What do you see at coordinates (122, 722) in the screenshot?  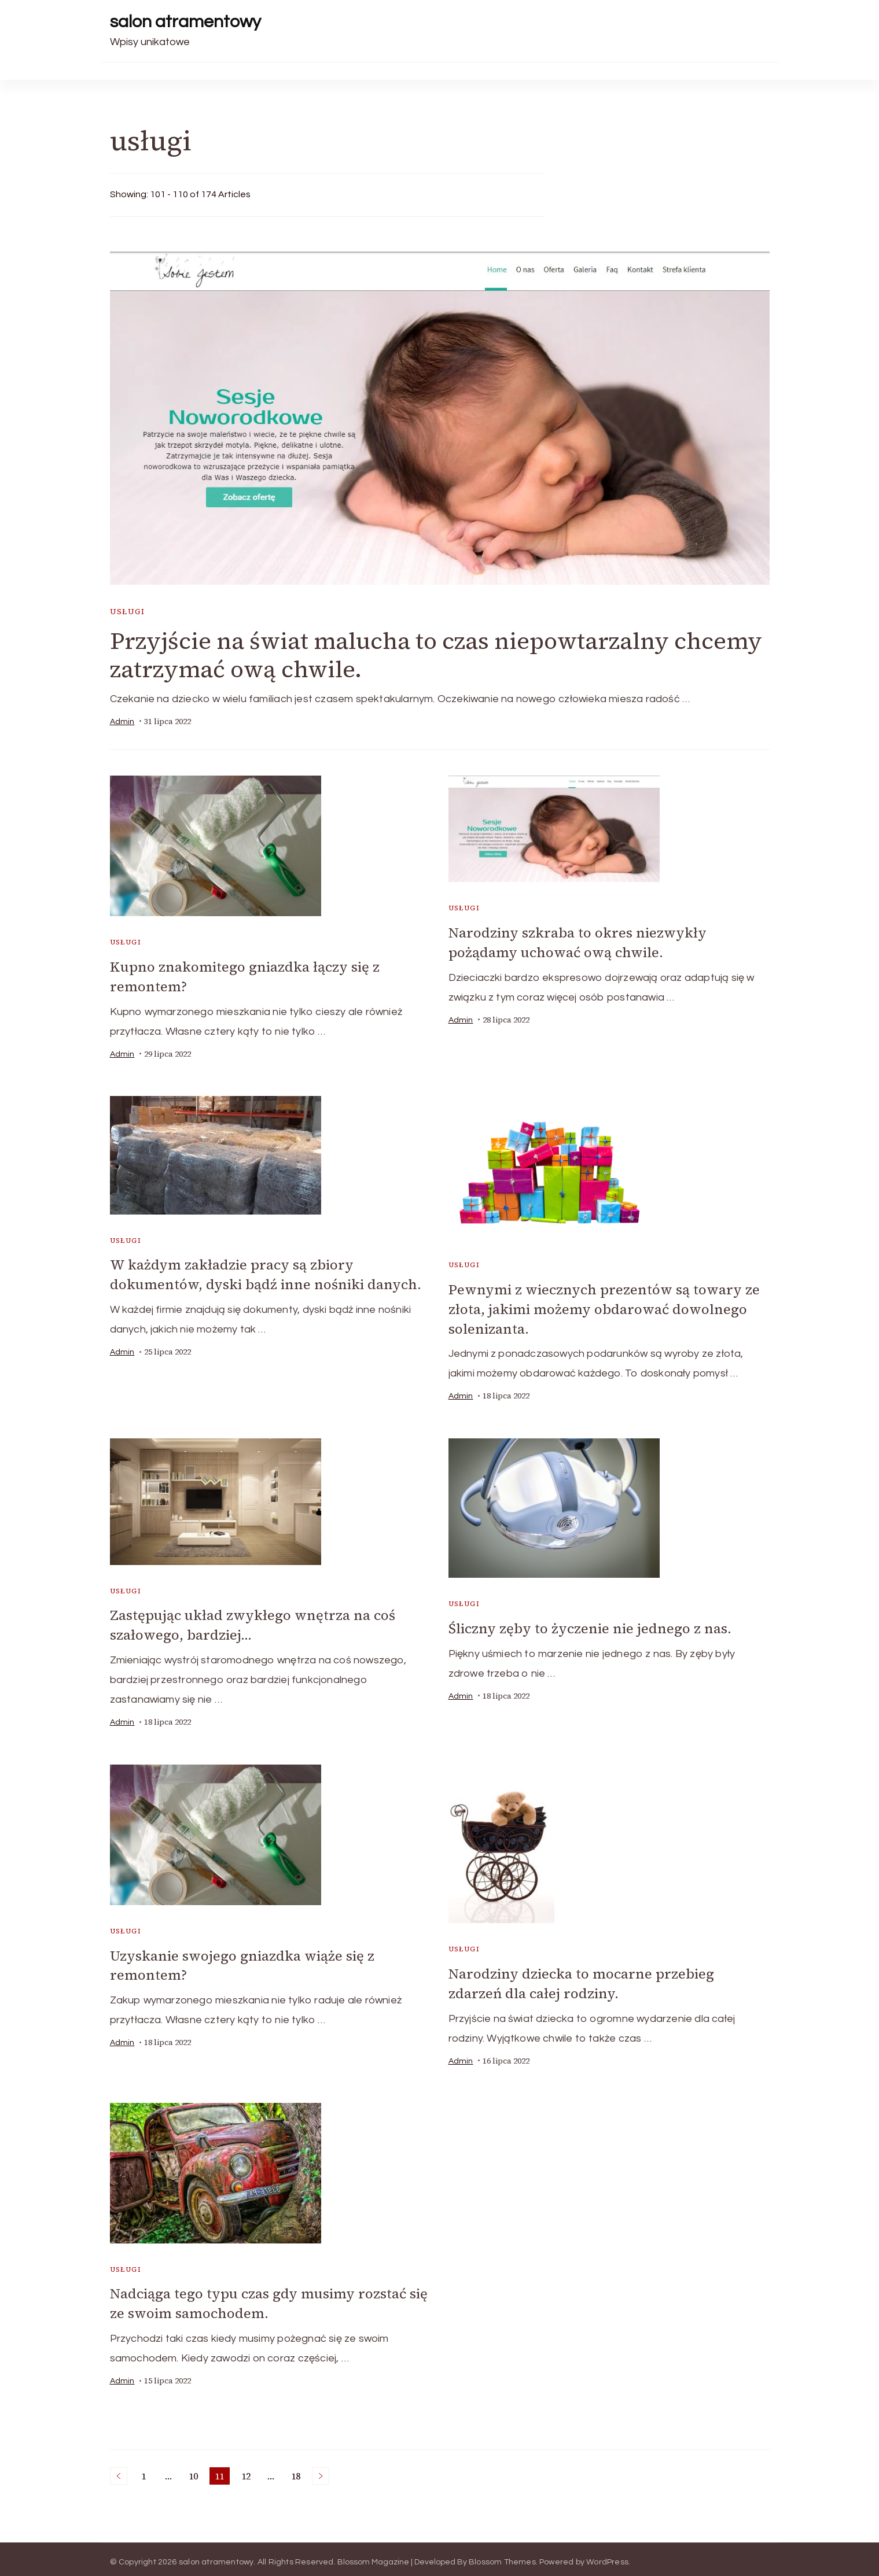 I see `admin` at bounding box center [122, 722].